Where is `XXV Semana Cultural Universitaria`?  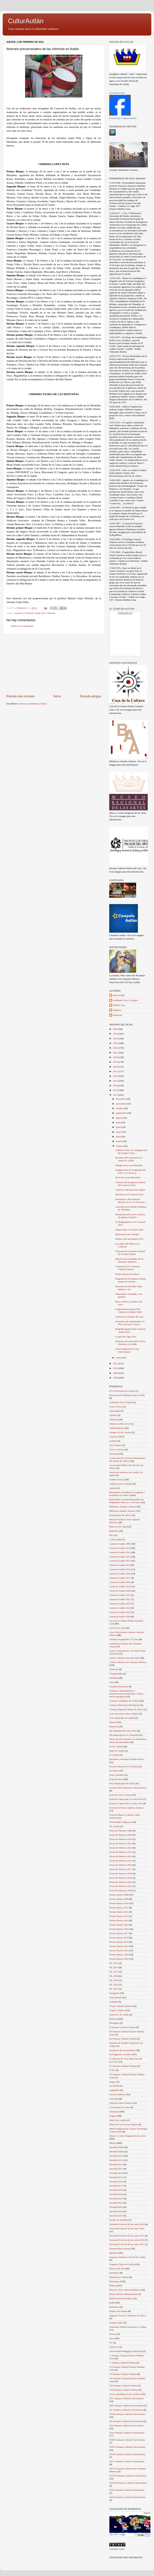 XXV Semana Cultural Universitaria is located at coordinates (127, 2461).